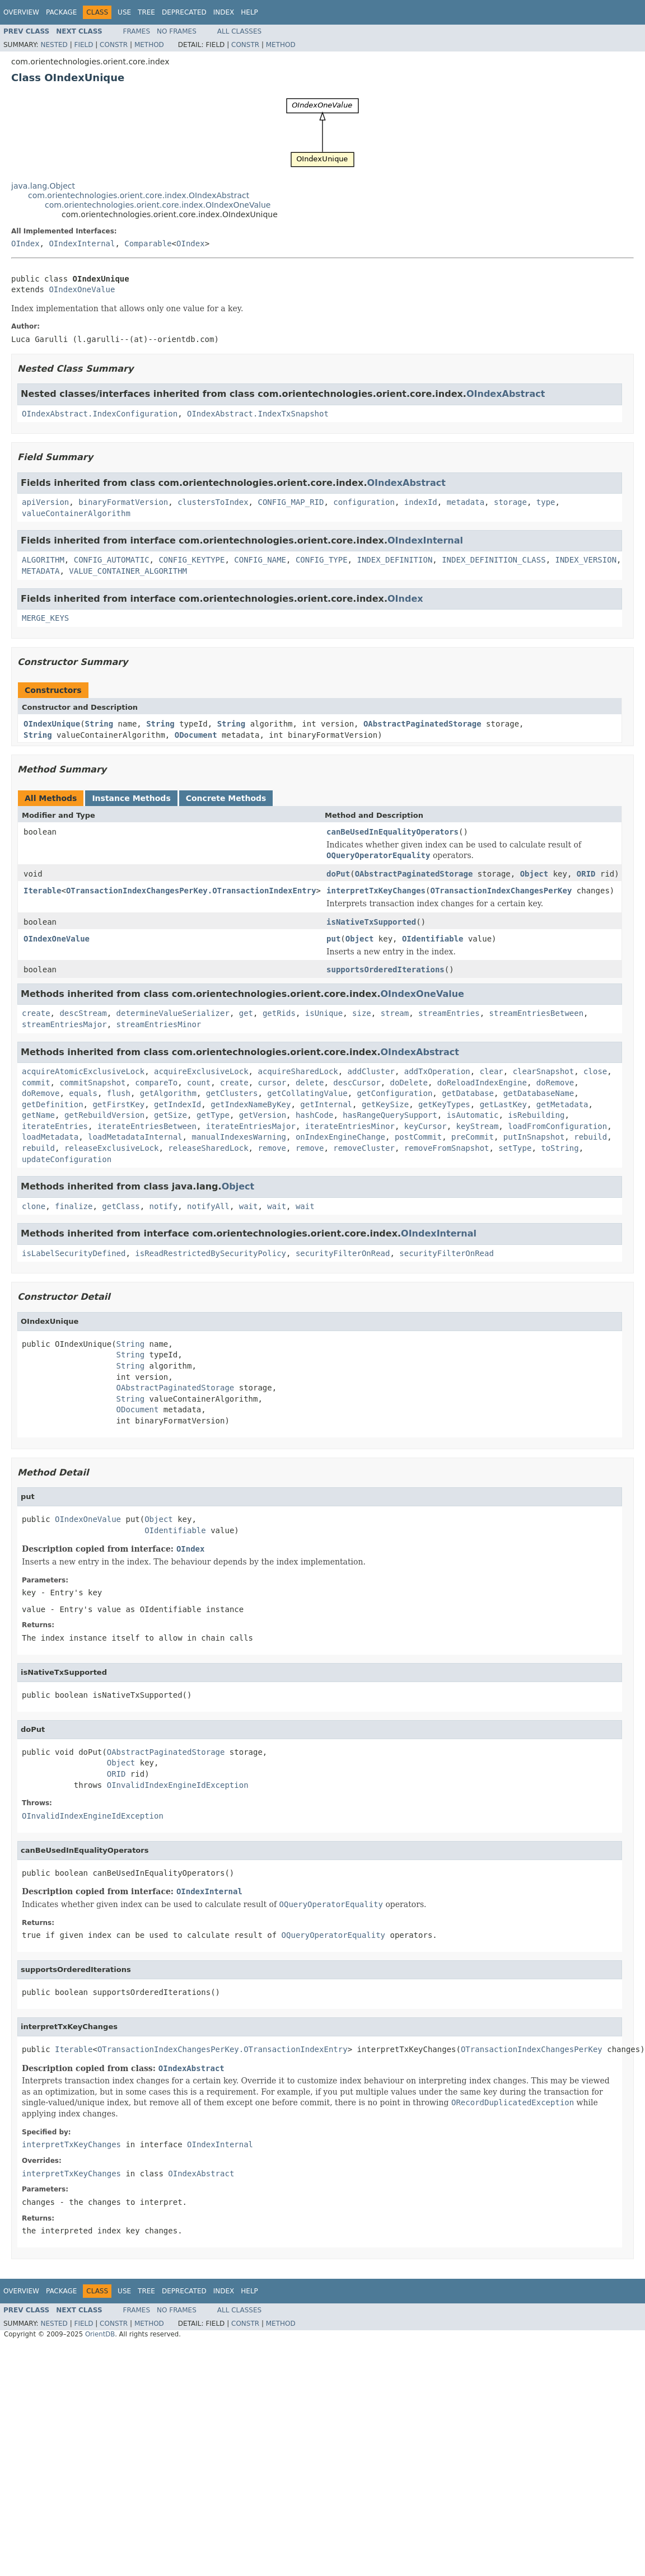 The width and height of the screenshot is (645, 2576). Describe the element at coordinates (42, 890) in the screenshot. I see `Iterable` at that location.